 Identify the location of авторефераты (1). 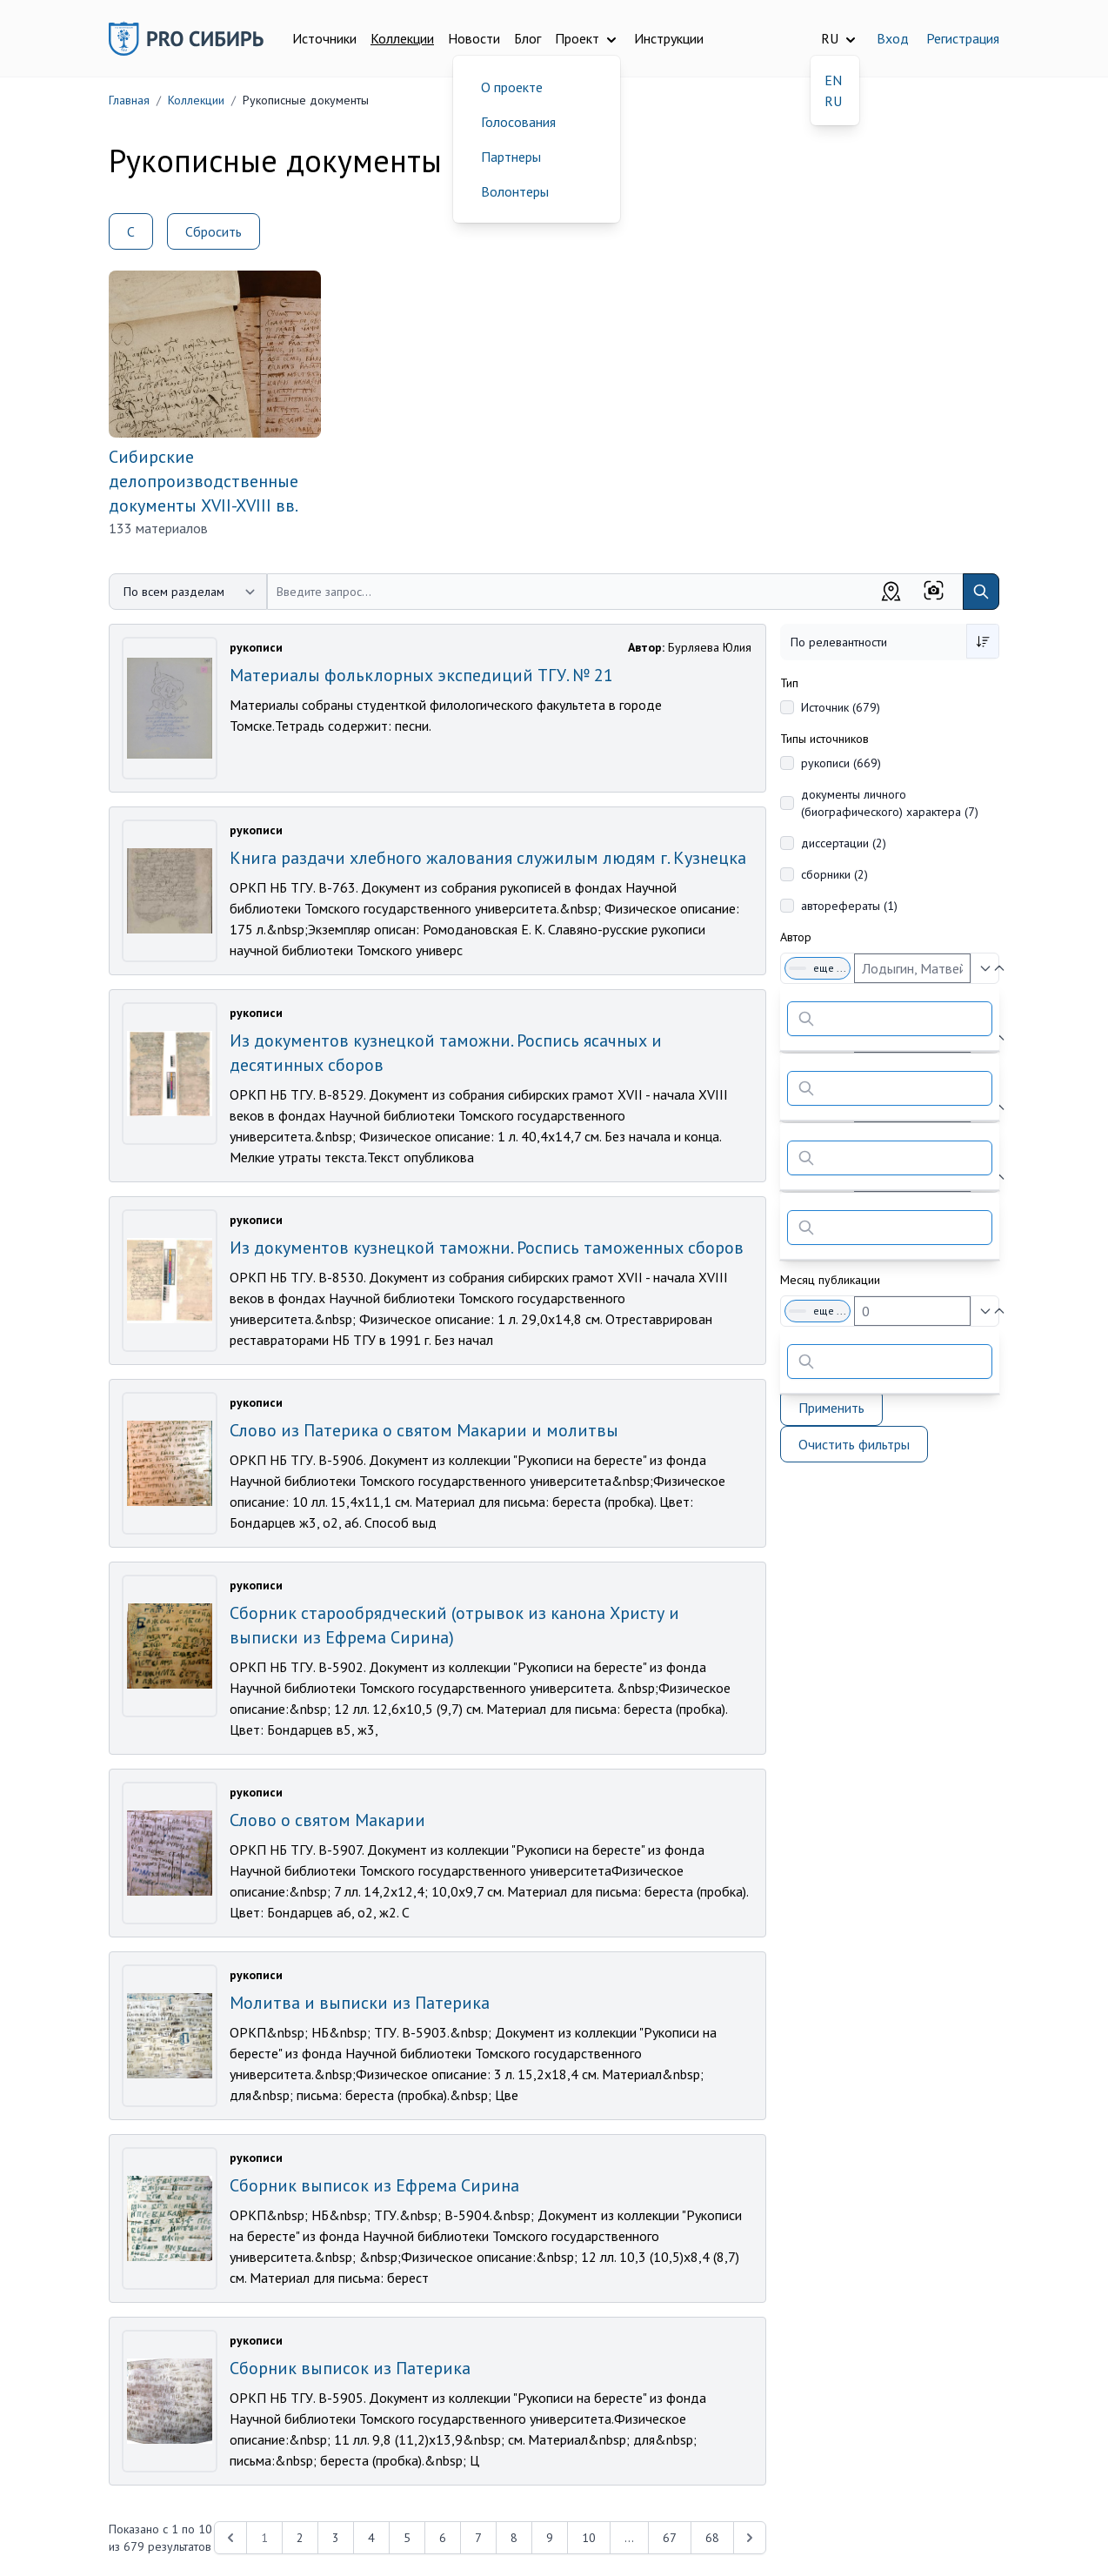
(849, 905).